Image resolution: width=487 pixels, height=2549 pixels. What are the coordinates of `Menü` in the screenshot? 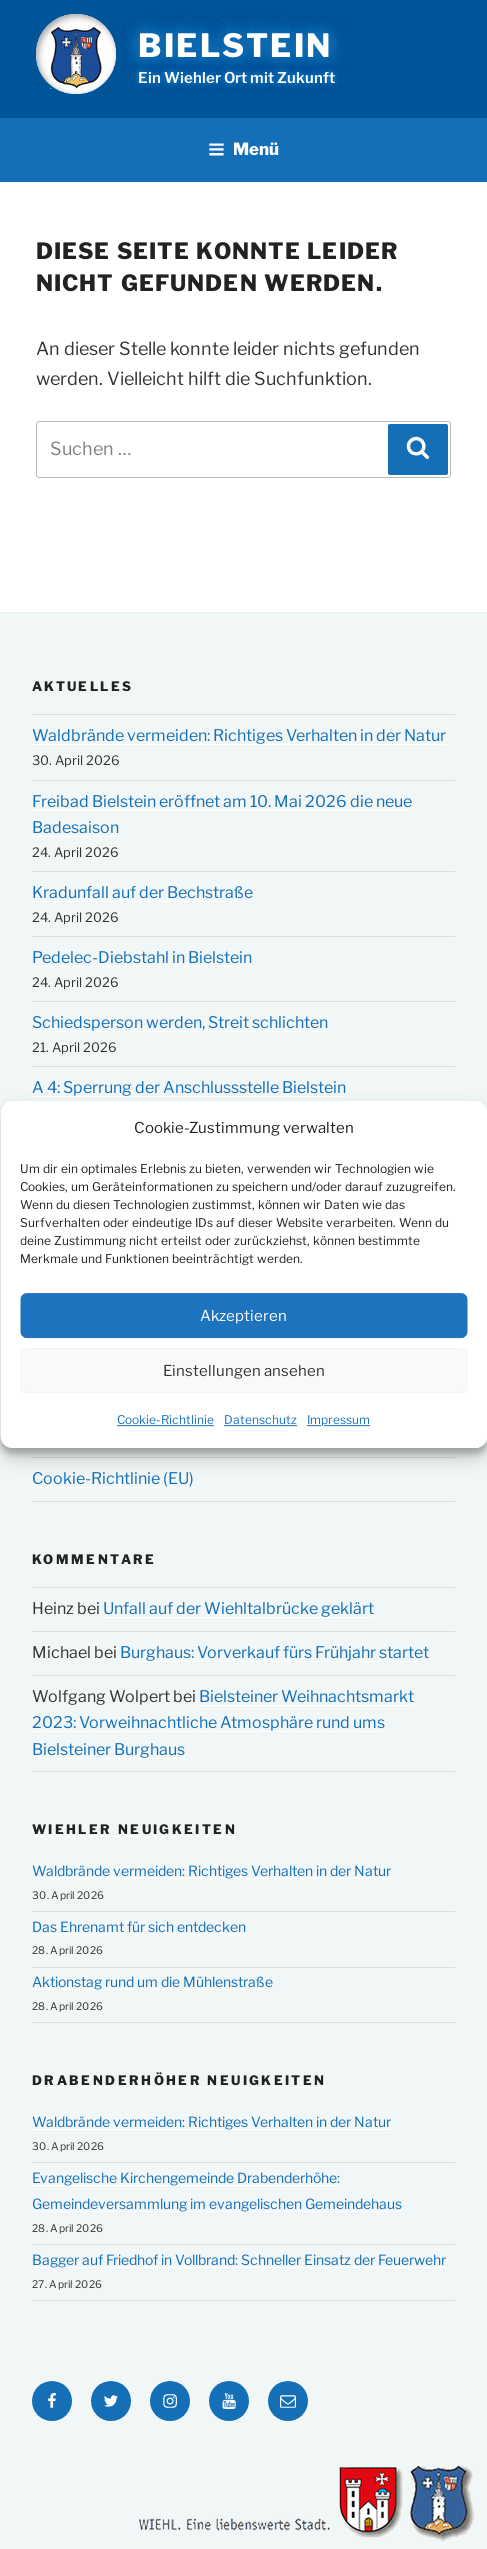 It's located at (243, 149).